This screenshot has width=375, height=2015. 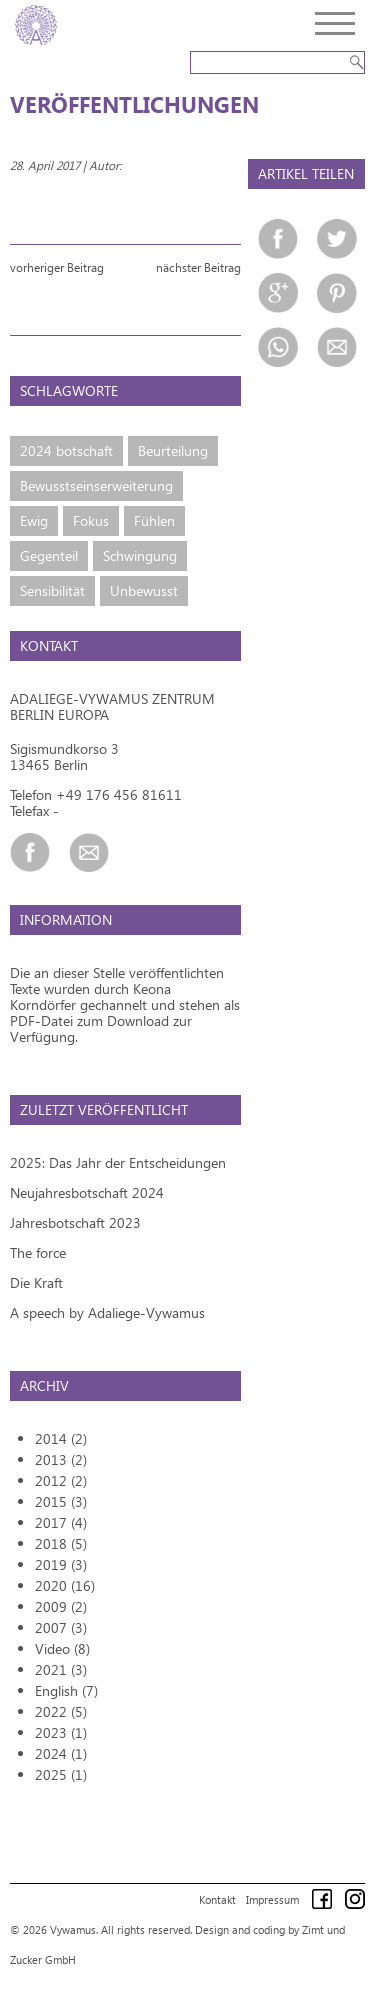 I want to click on 2025 (1), so click(x=61, y=1774).